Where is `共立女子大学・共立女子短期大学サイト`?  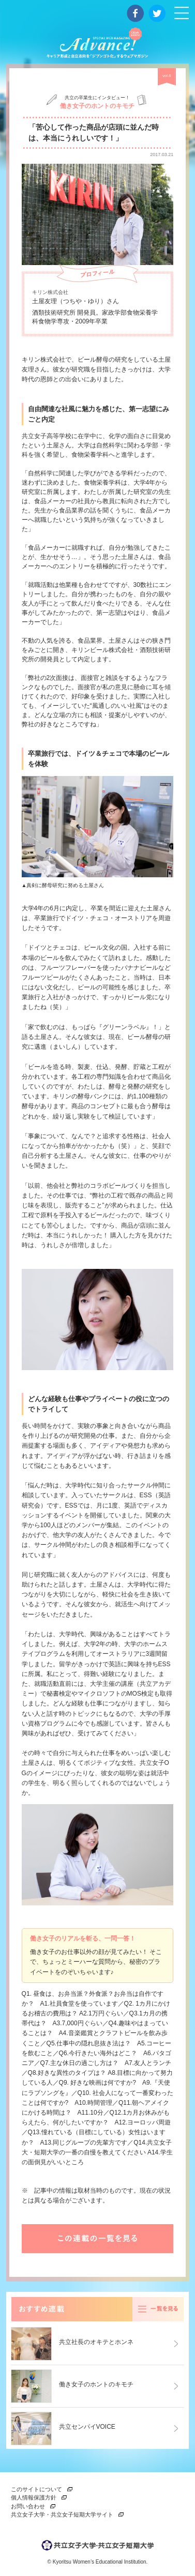
共立女子大学・共立女子短期大学サイト is located at coordinates (62, 2514).